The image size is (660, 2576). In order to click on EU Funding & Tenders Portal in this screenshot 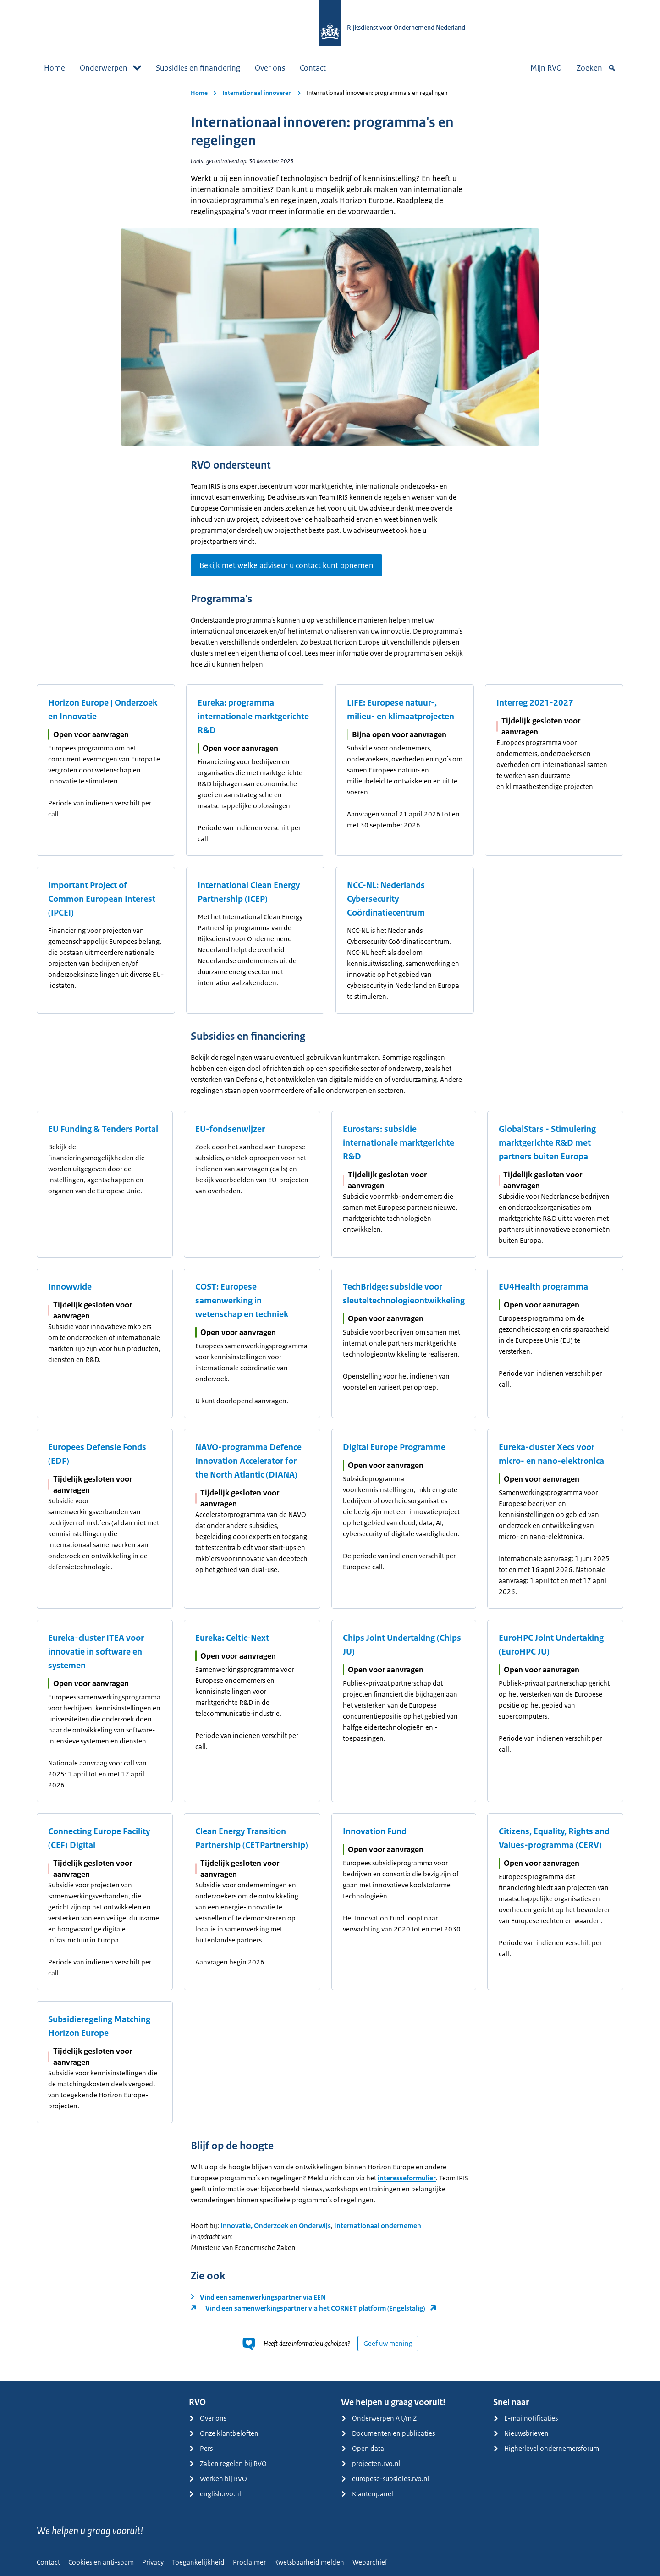, I will do `click(103, 1129)`.